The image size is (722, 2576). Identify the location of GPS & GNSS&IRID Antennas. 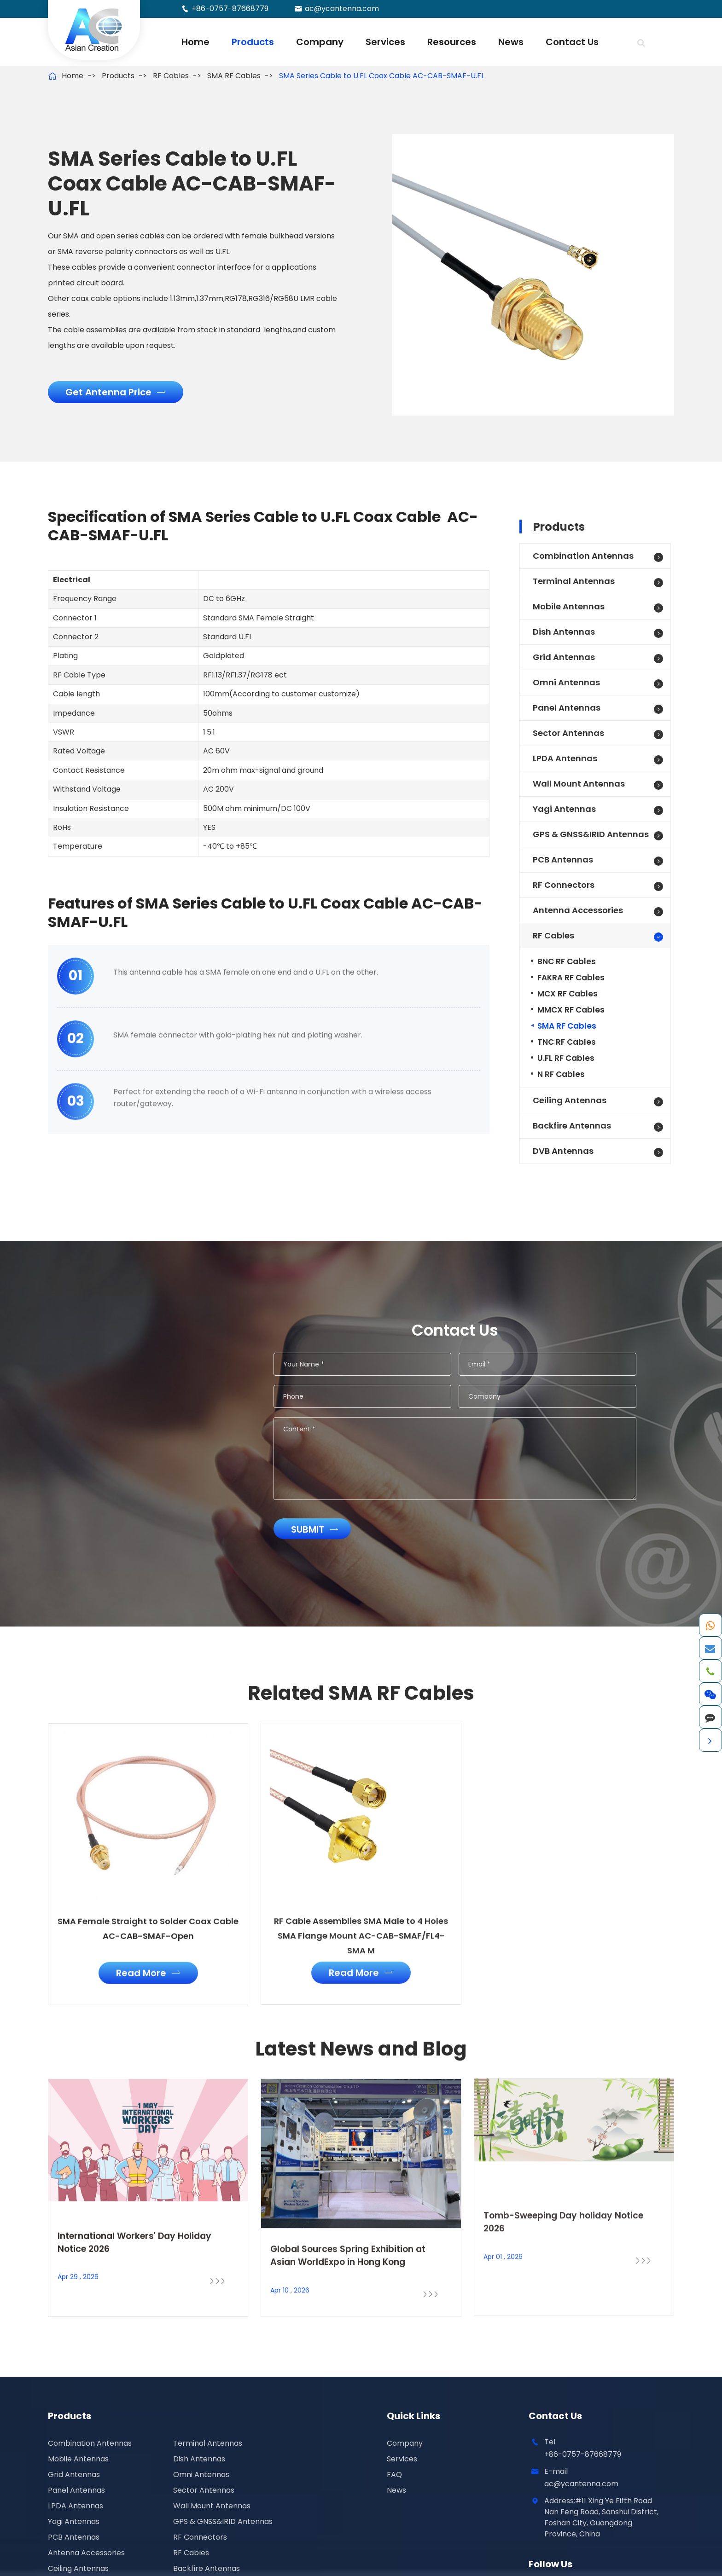
(591, 834).